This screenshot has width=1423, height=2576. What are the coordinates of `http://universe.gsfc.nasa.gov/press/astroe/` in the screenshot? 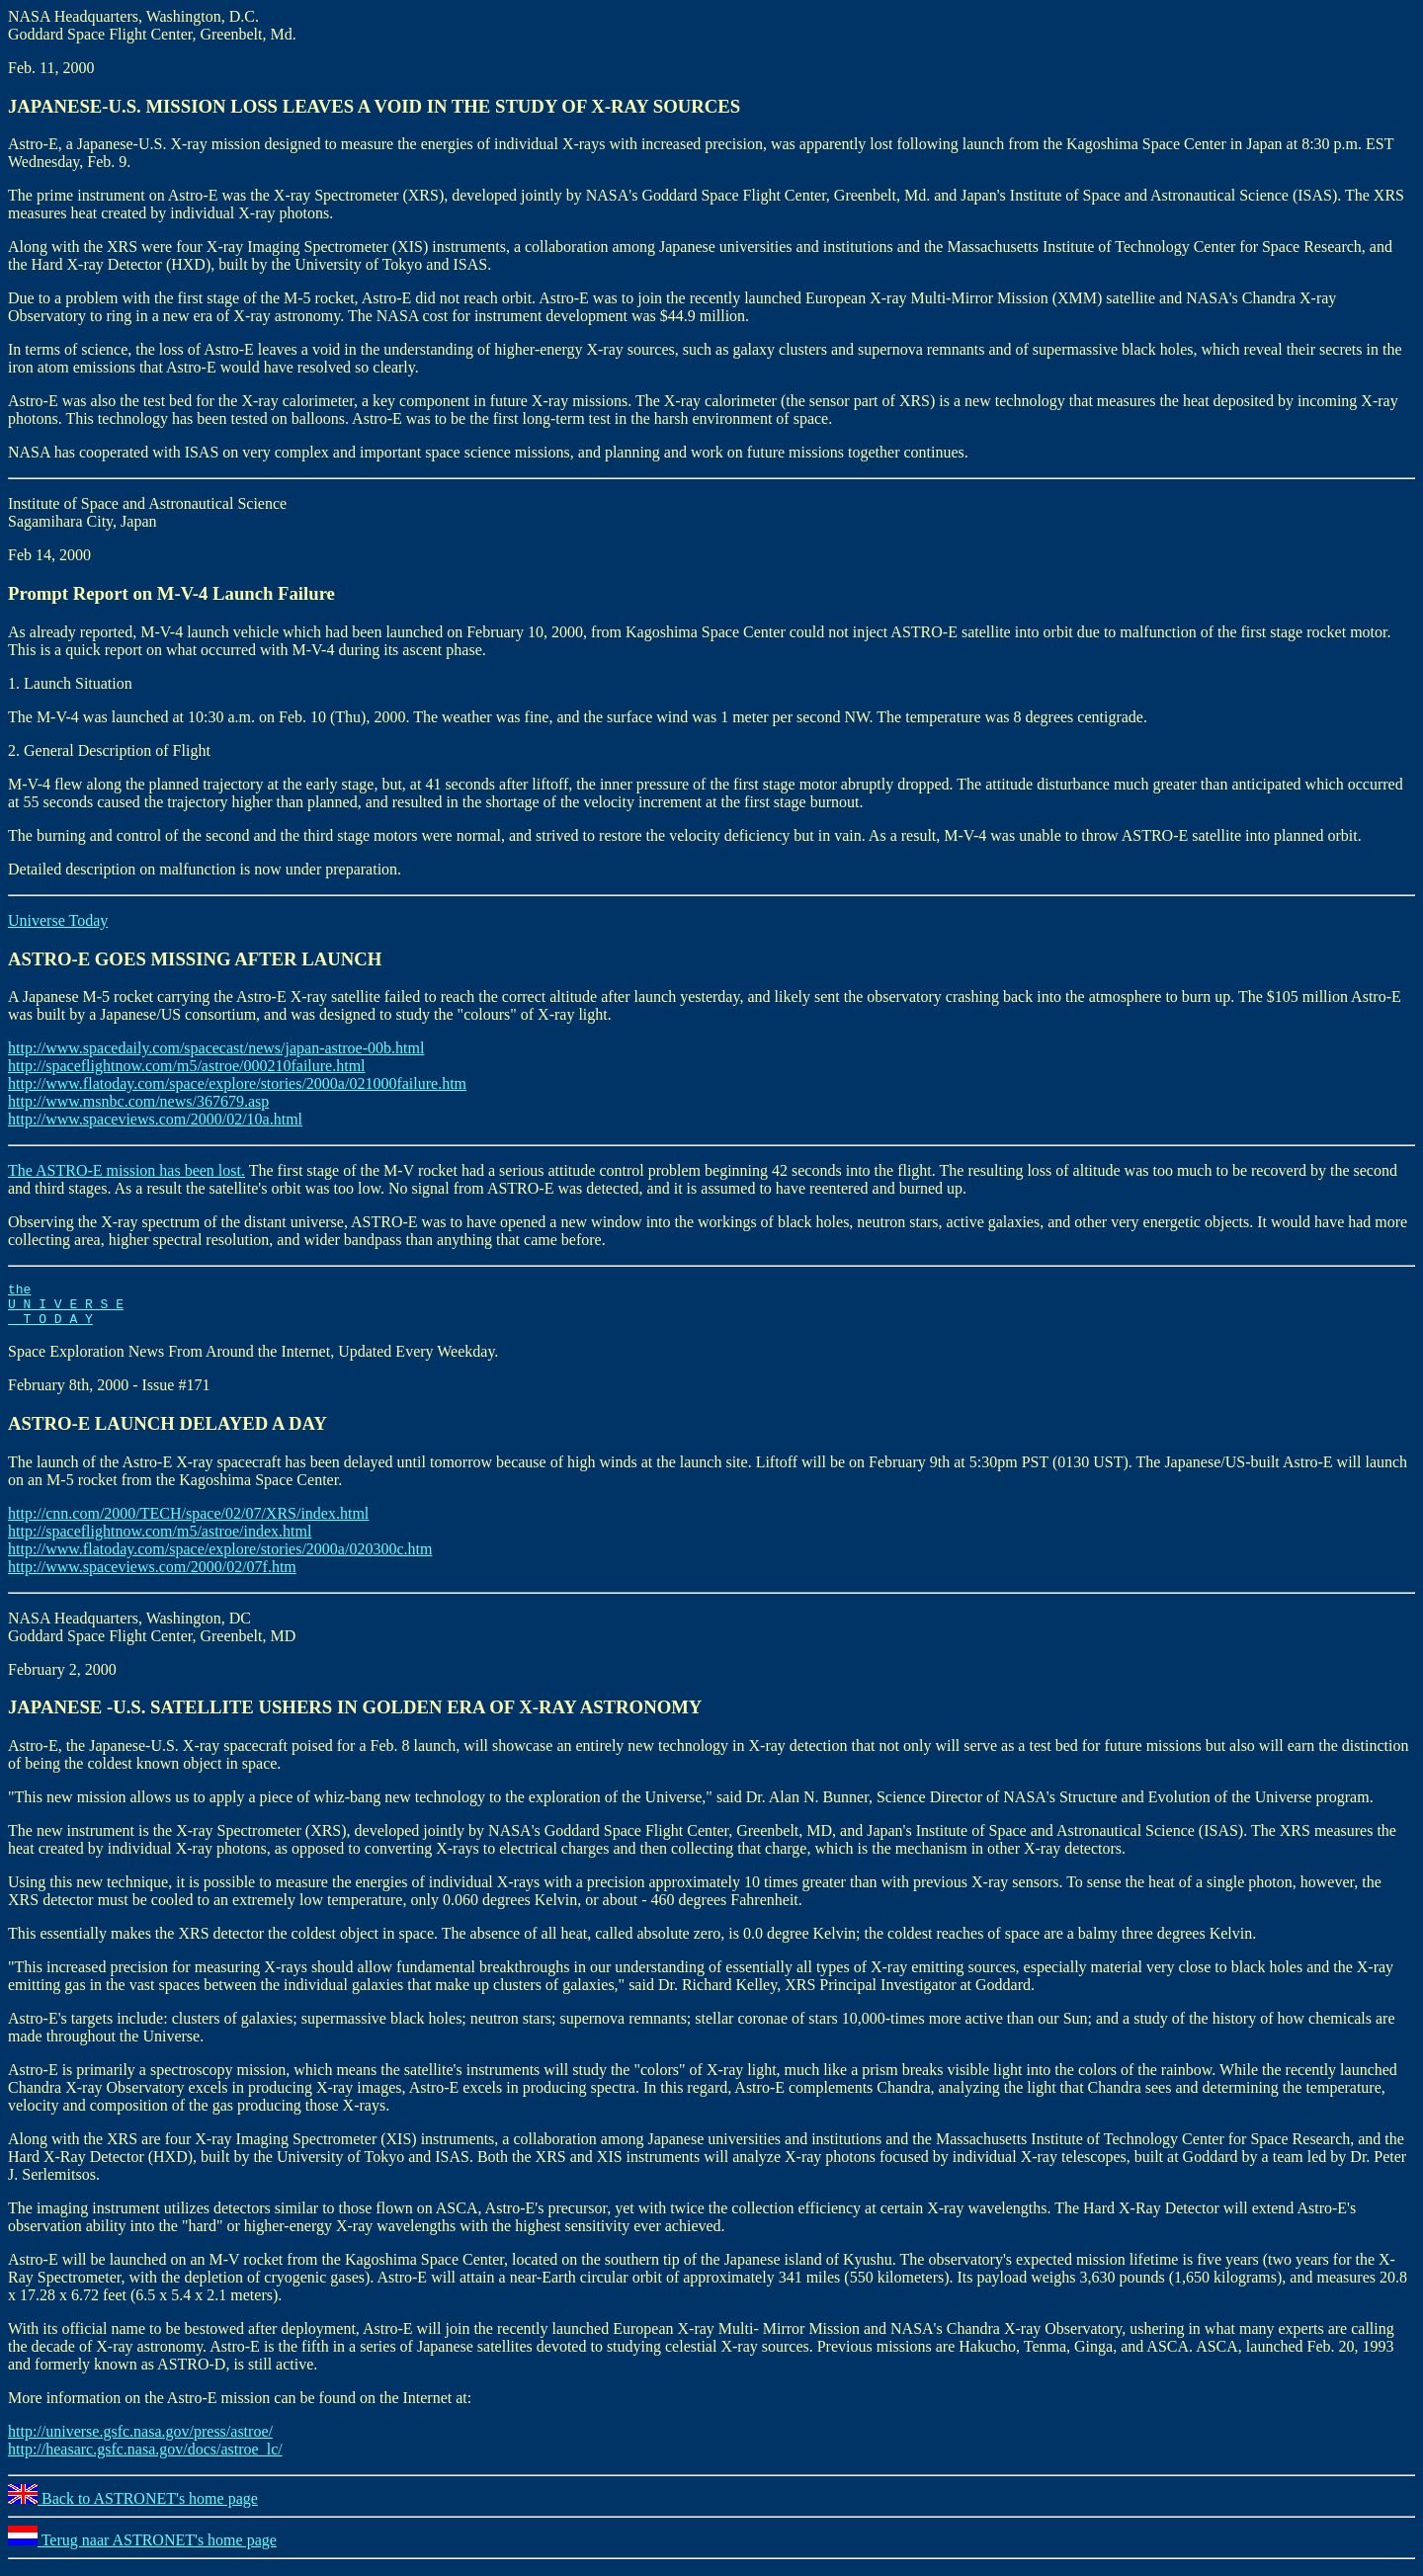 It's located at (140, 2440).